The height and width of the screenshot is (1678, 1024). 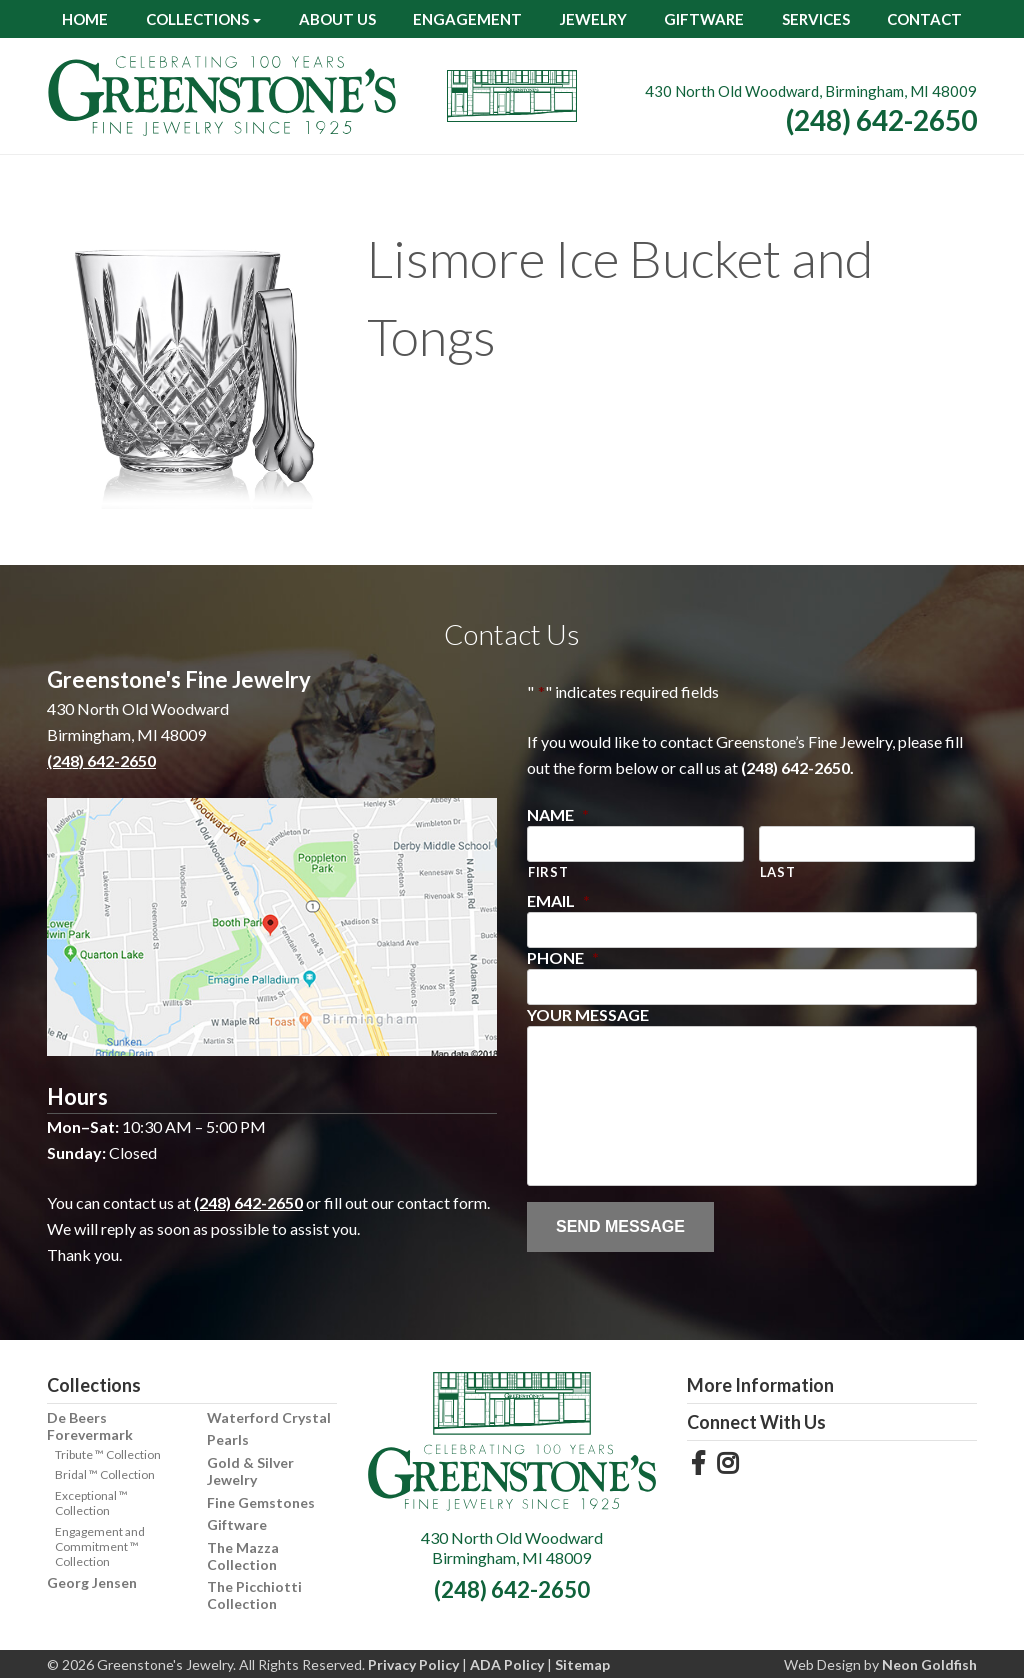 What do you see at coordinates (250, 1471) in the screenshot?
I see `Gold & Silver Jewelry` at bounding box center [250, 1471].